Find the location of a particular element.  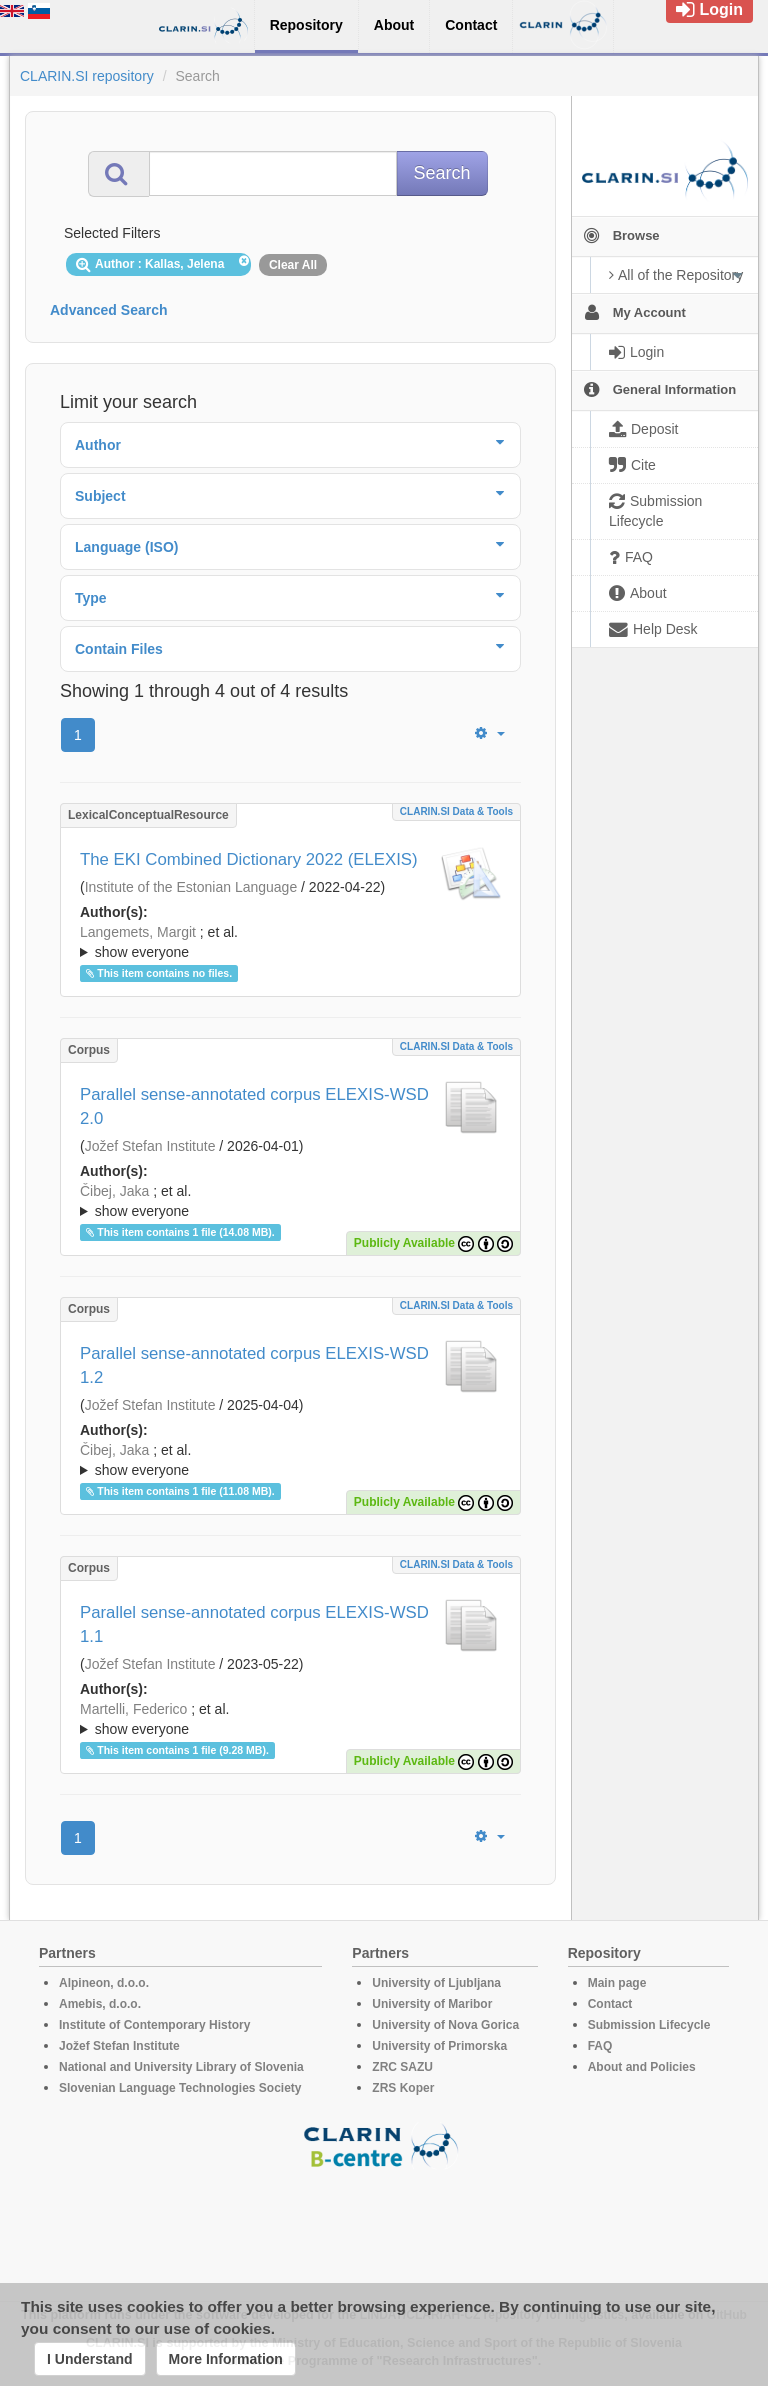

; ; ; ; ; ; ; ; ; ; ; ; ; ; ; ; ; ; ; ; ; ; ; ; ; ; ; ; ; ; ; ; ; ; ; ; ; ; ; ; ; is located at coordinates (290, 1460).